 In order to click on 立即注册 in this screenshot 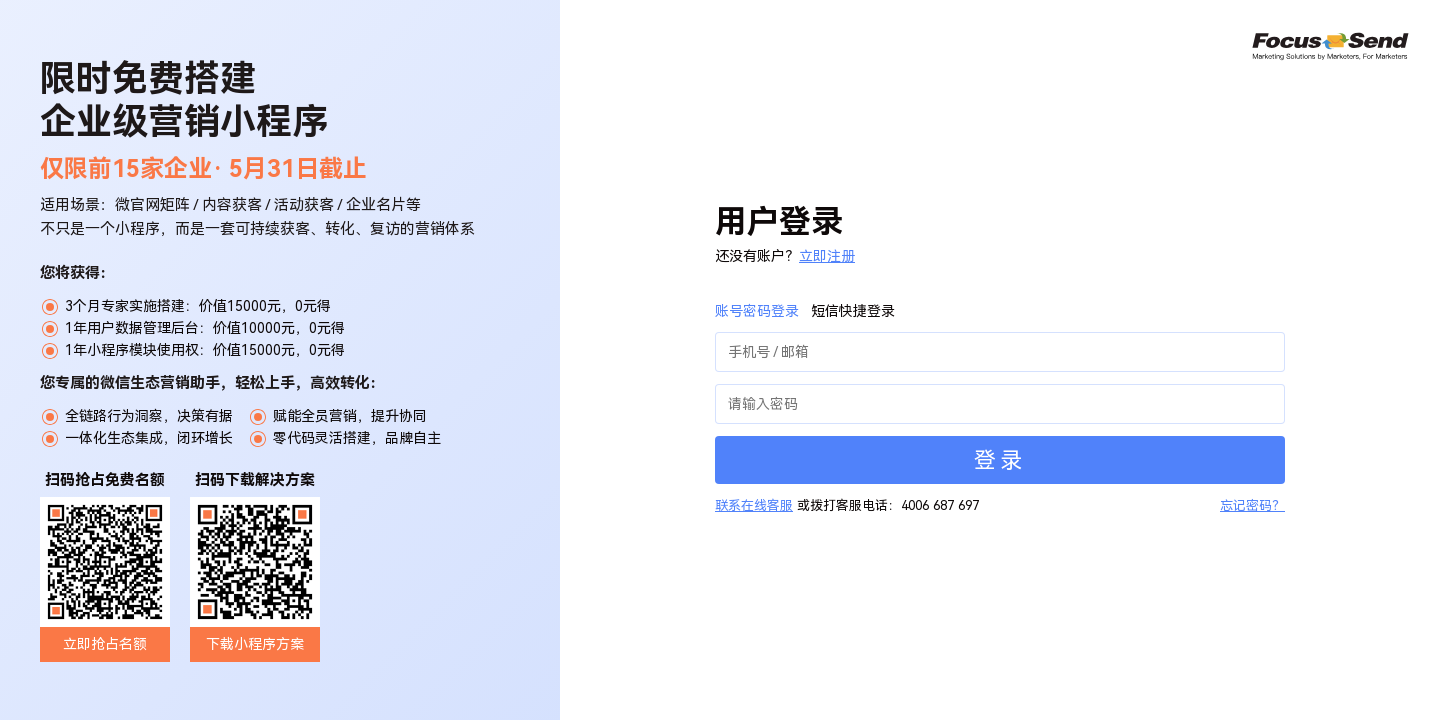, I will do `click(827, 256)`.